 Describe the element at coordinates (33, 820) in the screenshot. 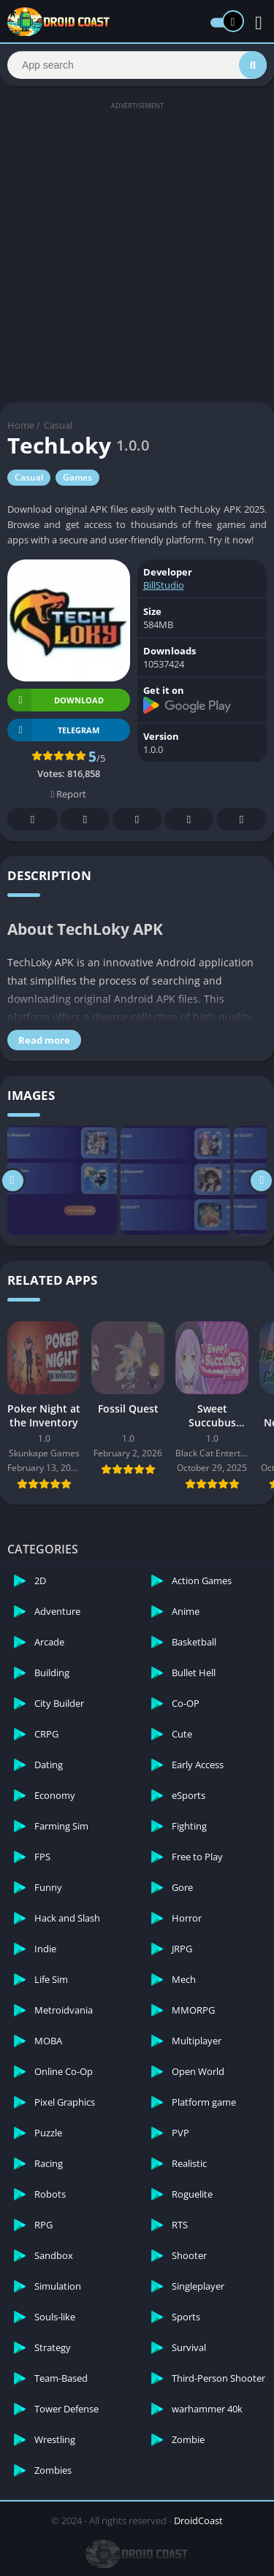

I see `Facebook` at that location.